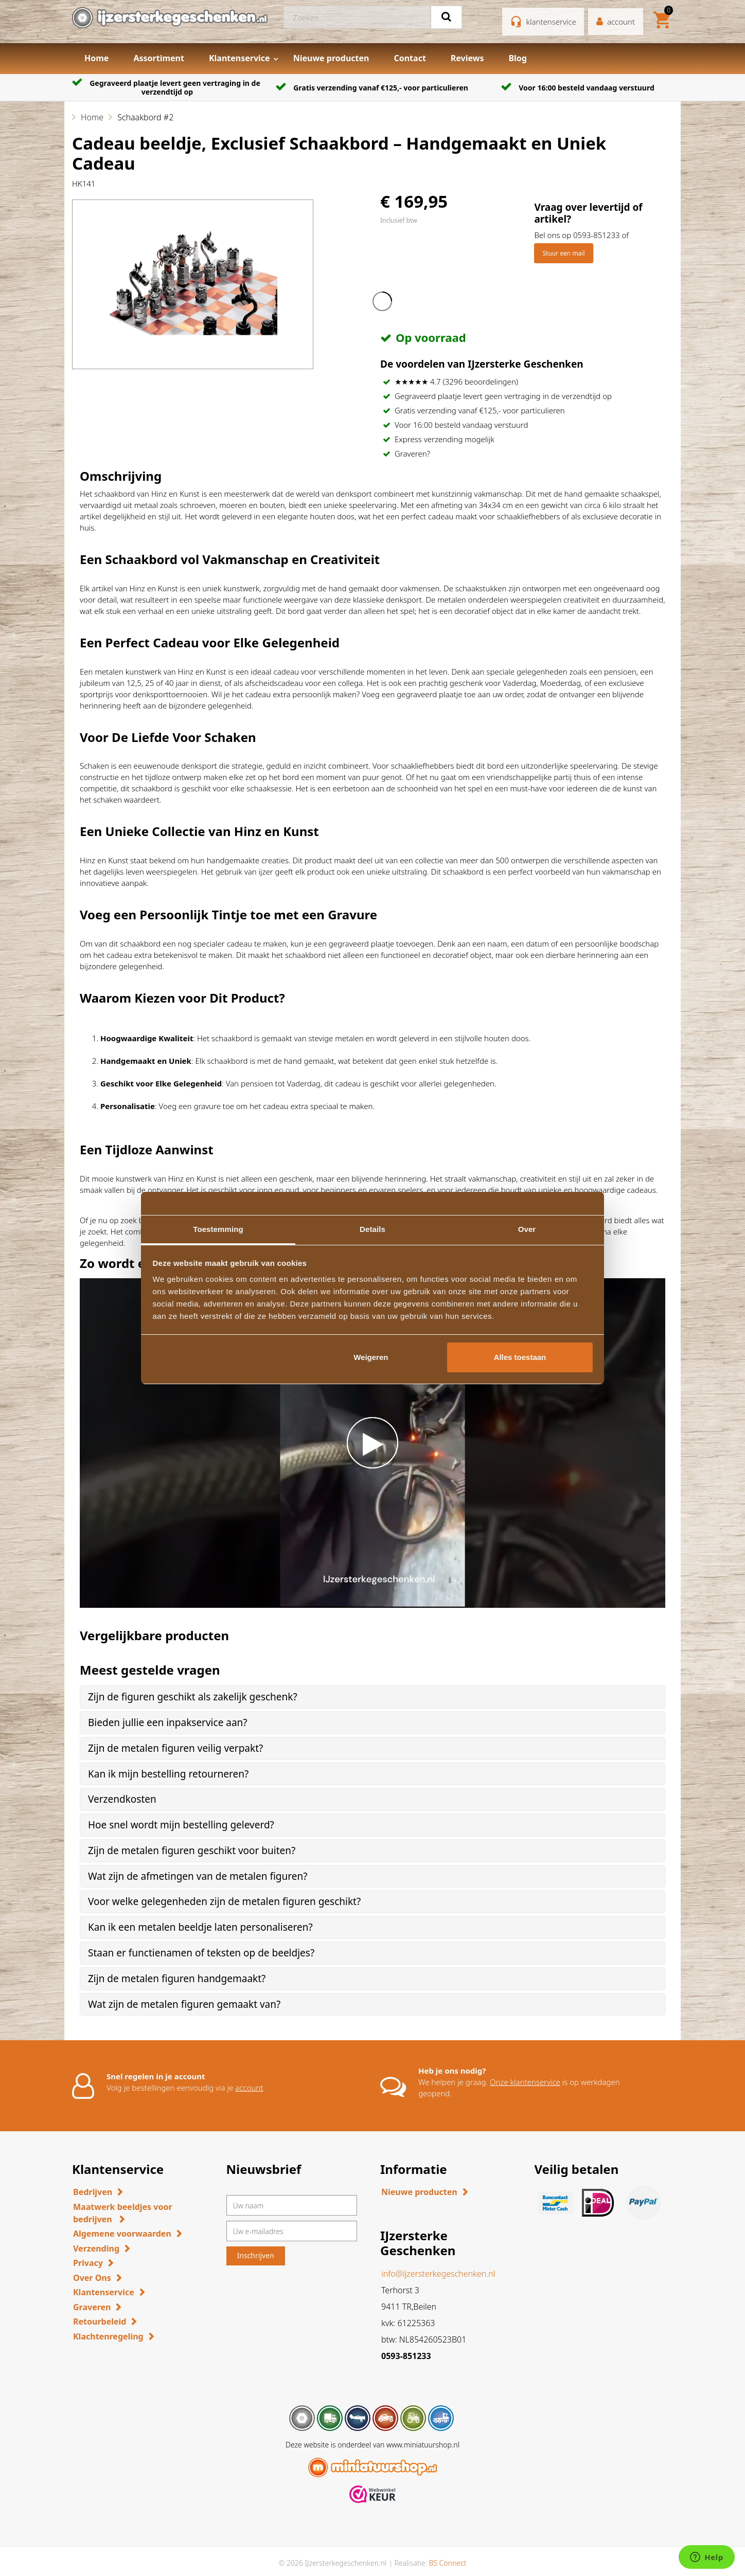 The width and height of the screenshot is (745, 2576). Describe the element at coordinates (92, 2277) in the screenshot. I see `Over Ons` at that location.